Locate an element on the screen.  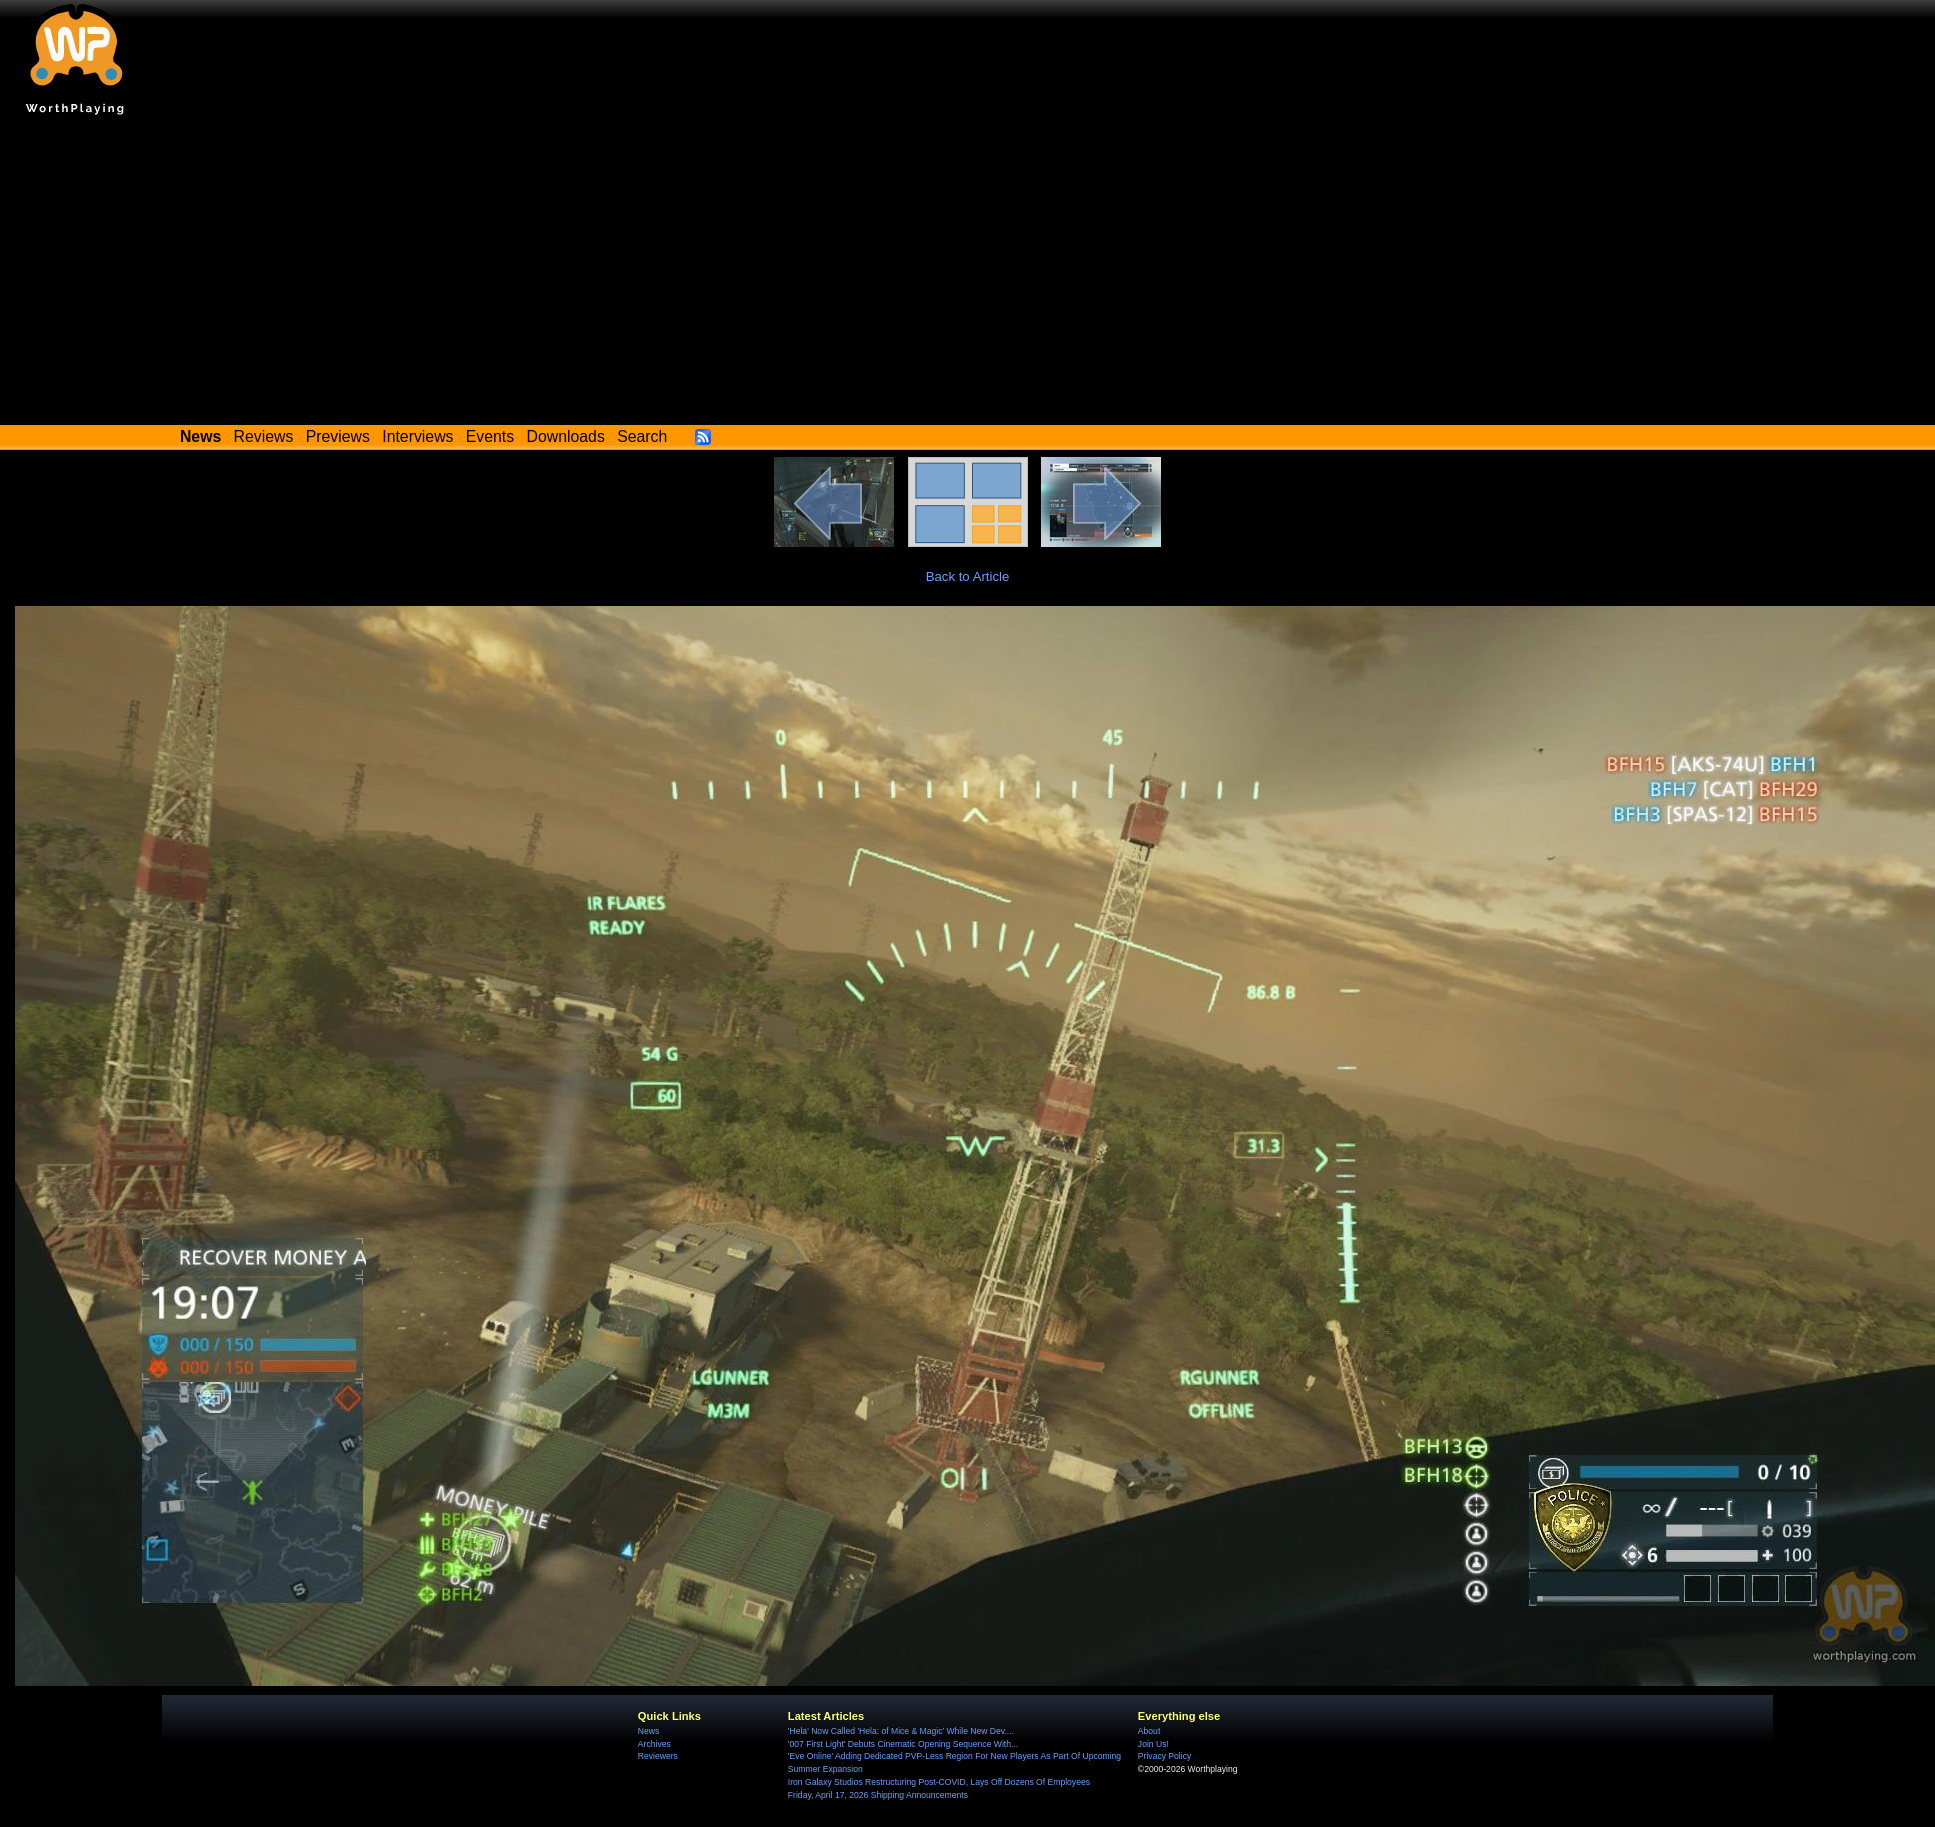
Downloads is located at coordinates (566, 436).